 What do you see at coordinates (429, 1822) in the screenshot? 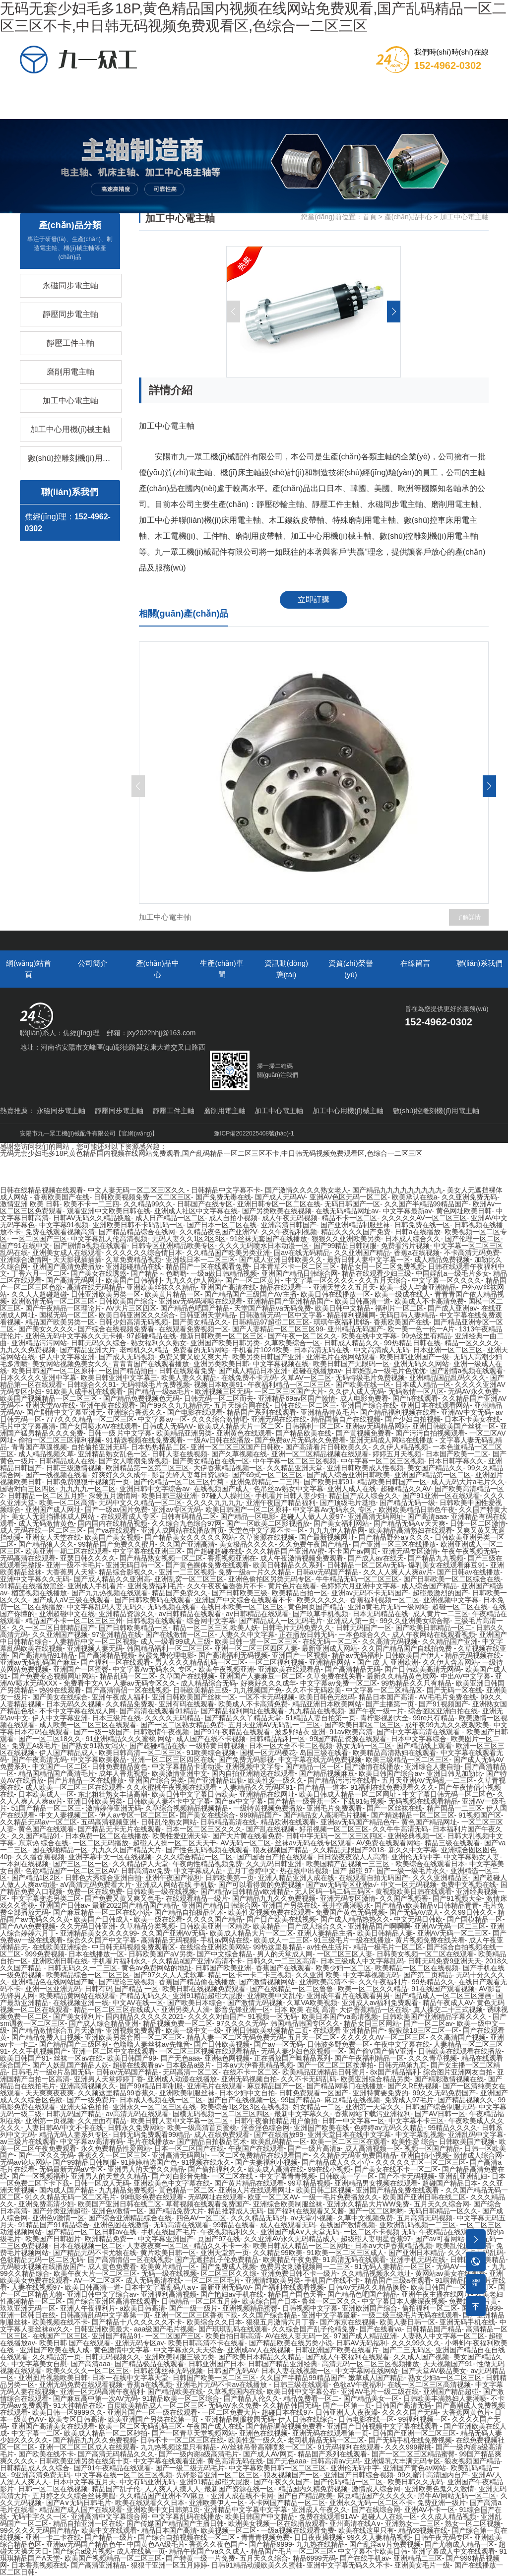
I see `黄色国产精品网址` at bounding box center [429, 1822].